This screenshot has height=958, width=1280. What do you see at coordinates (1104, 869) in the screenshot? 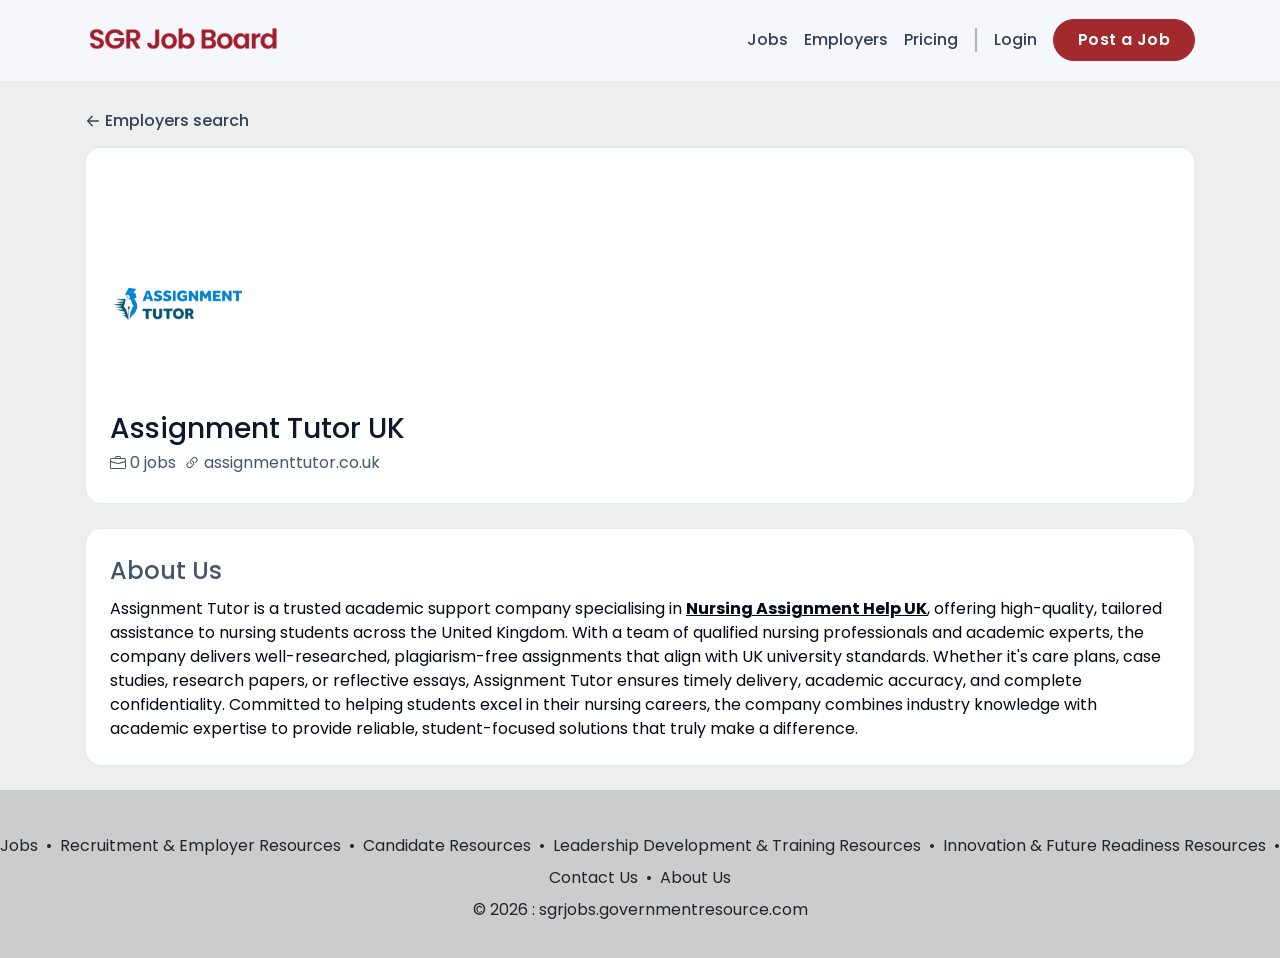
I see `Innovation & Future Readiness Resources` at bounding box center [1104, 869].